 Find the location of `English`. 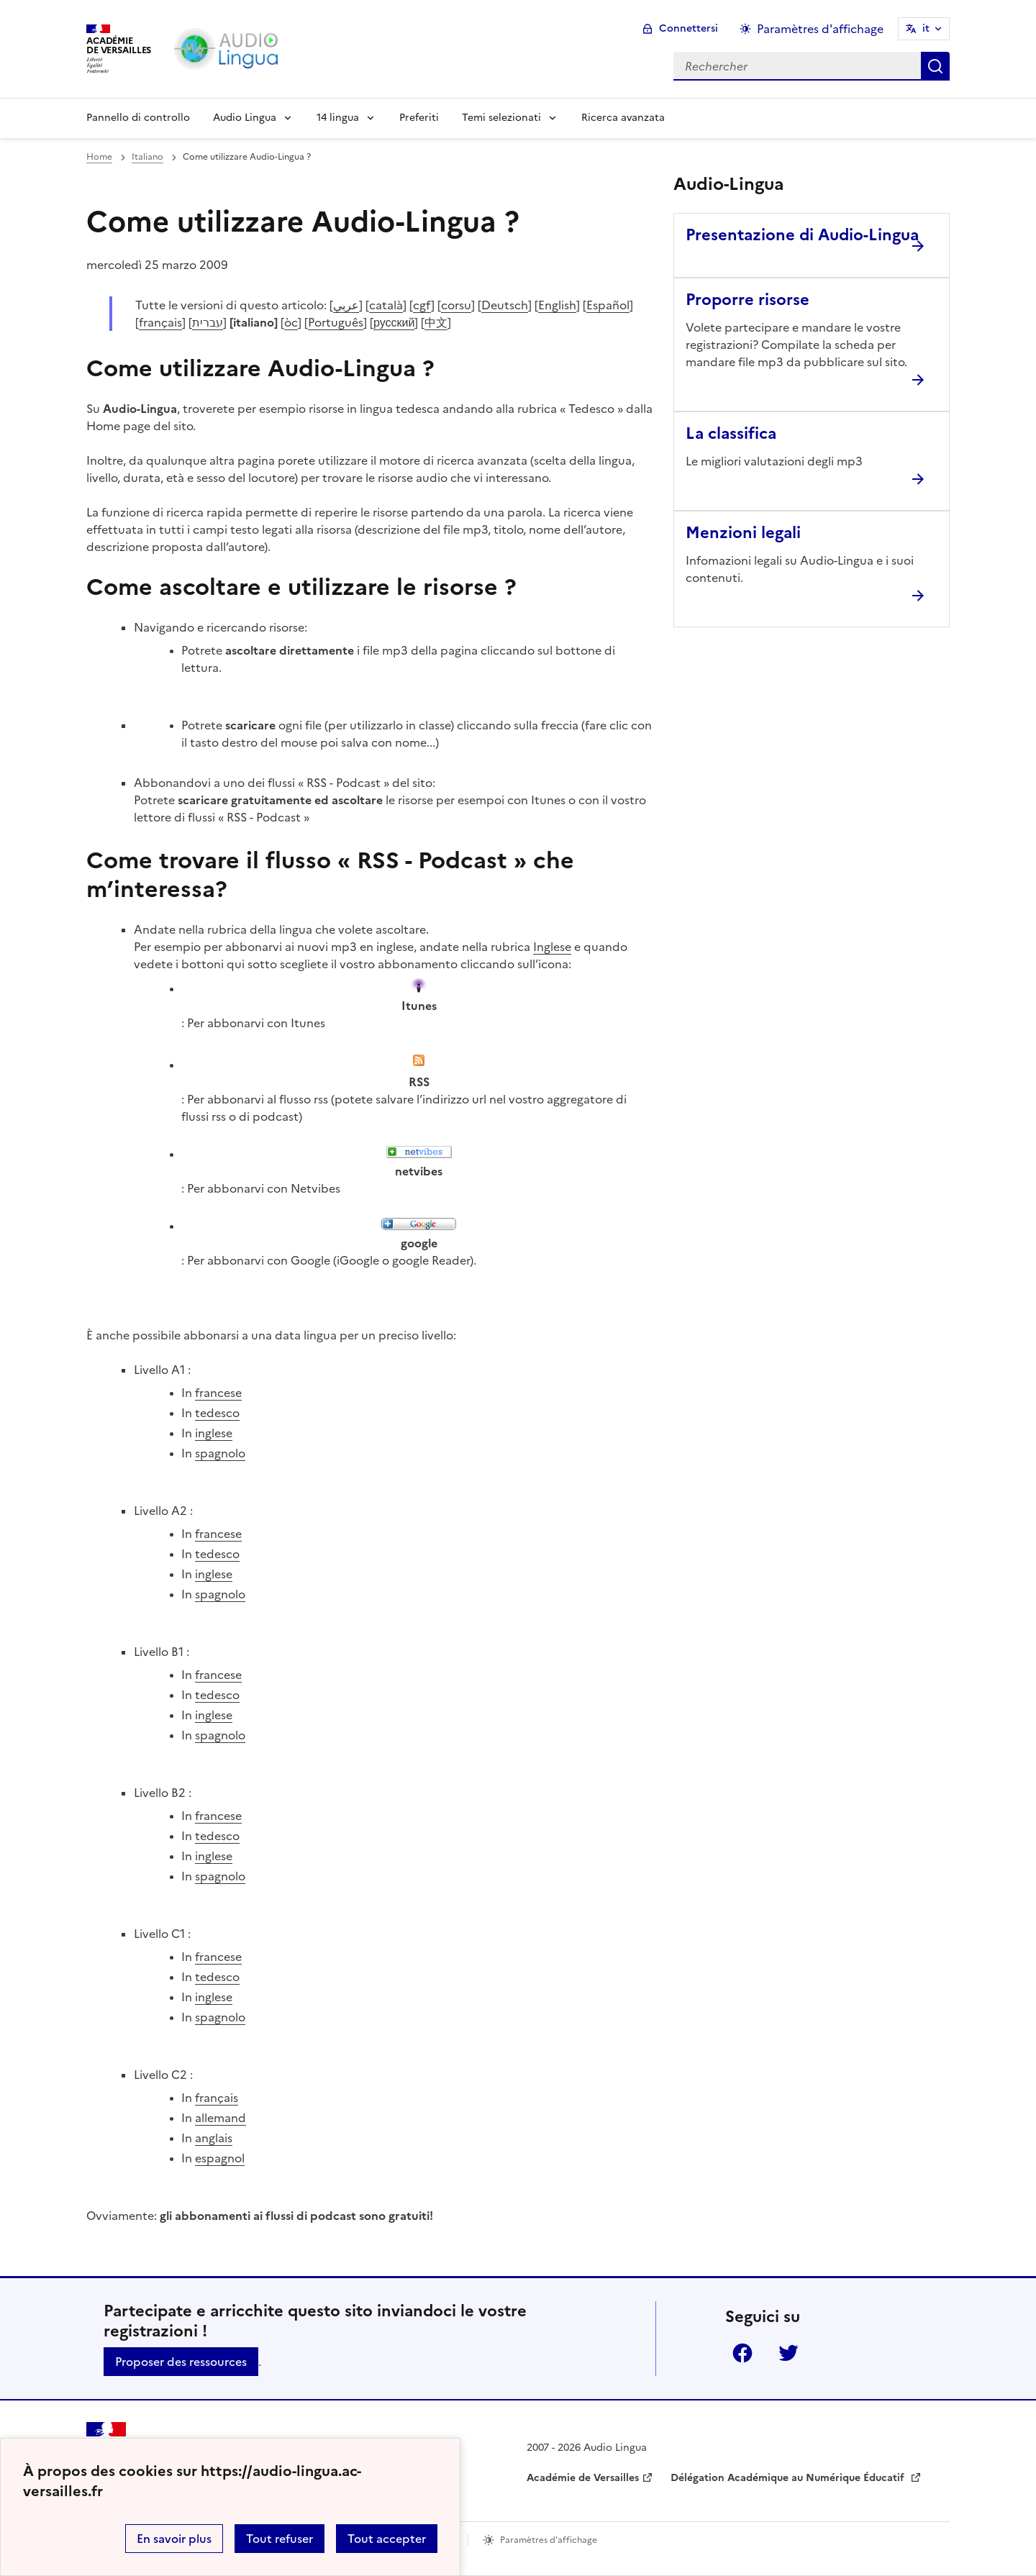

English is located at coordinates (557, 305).